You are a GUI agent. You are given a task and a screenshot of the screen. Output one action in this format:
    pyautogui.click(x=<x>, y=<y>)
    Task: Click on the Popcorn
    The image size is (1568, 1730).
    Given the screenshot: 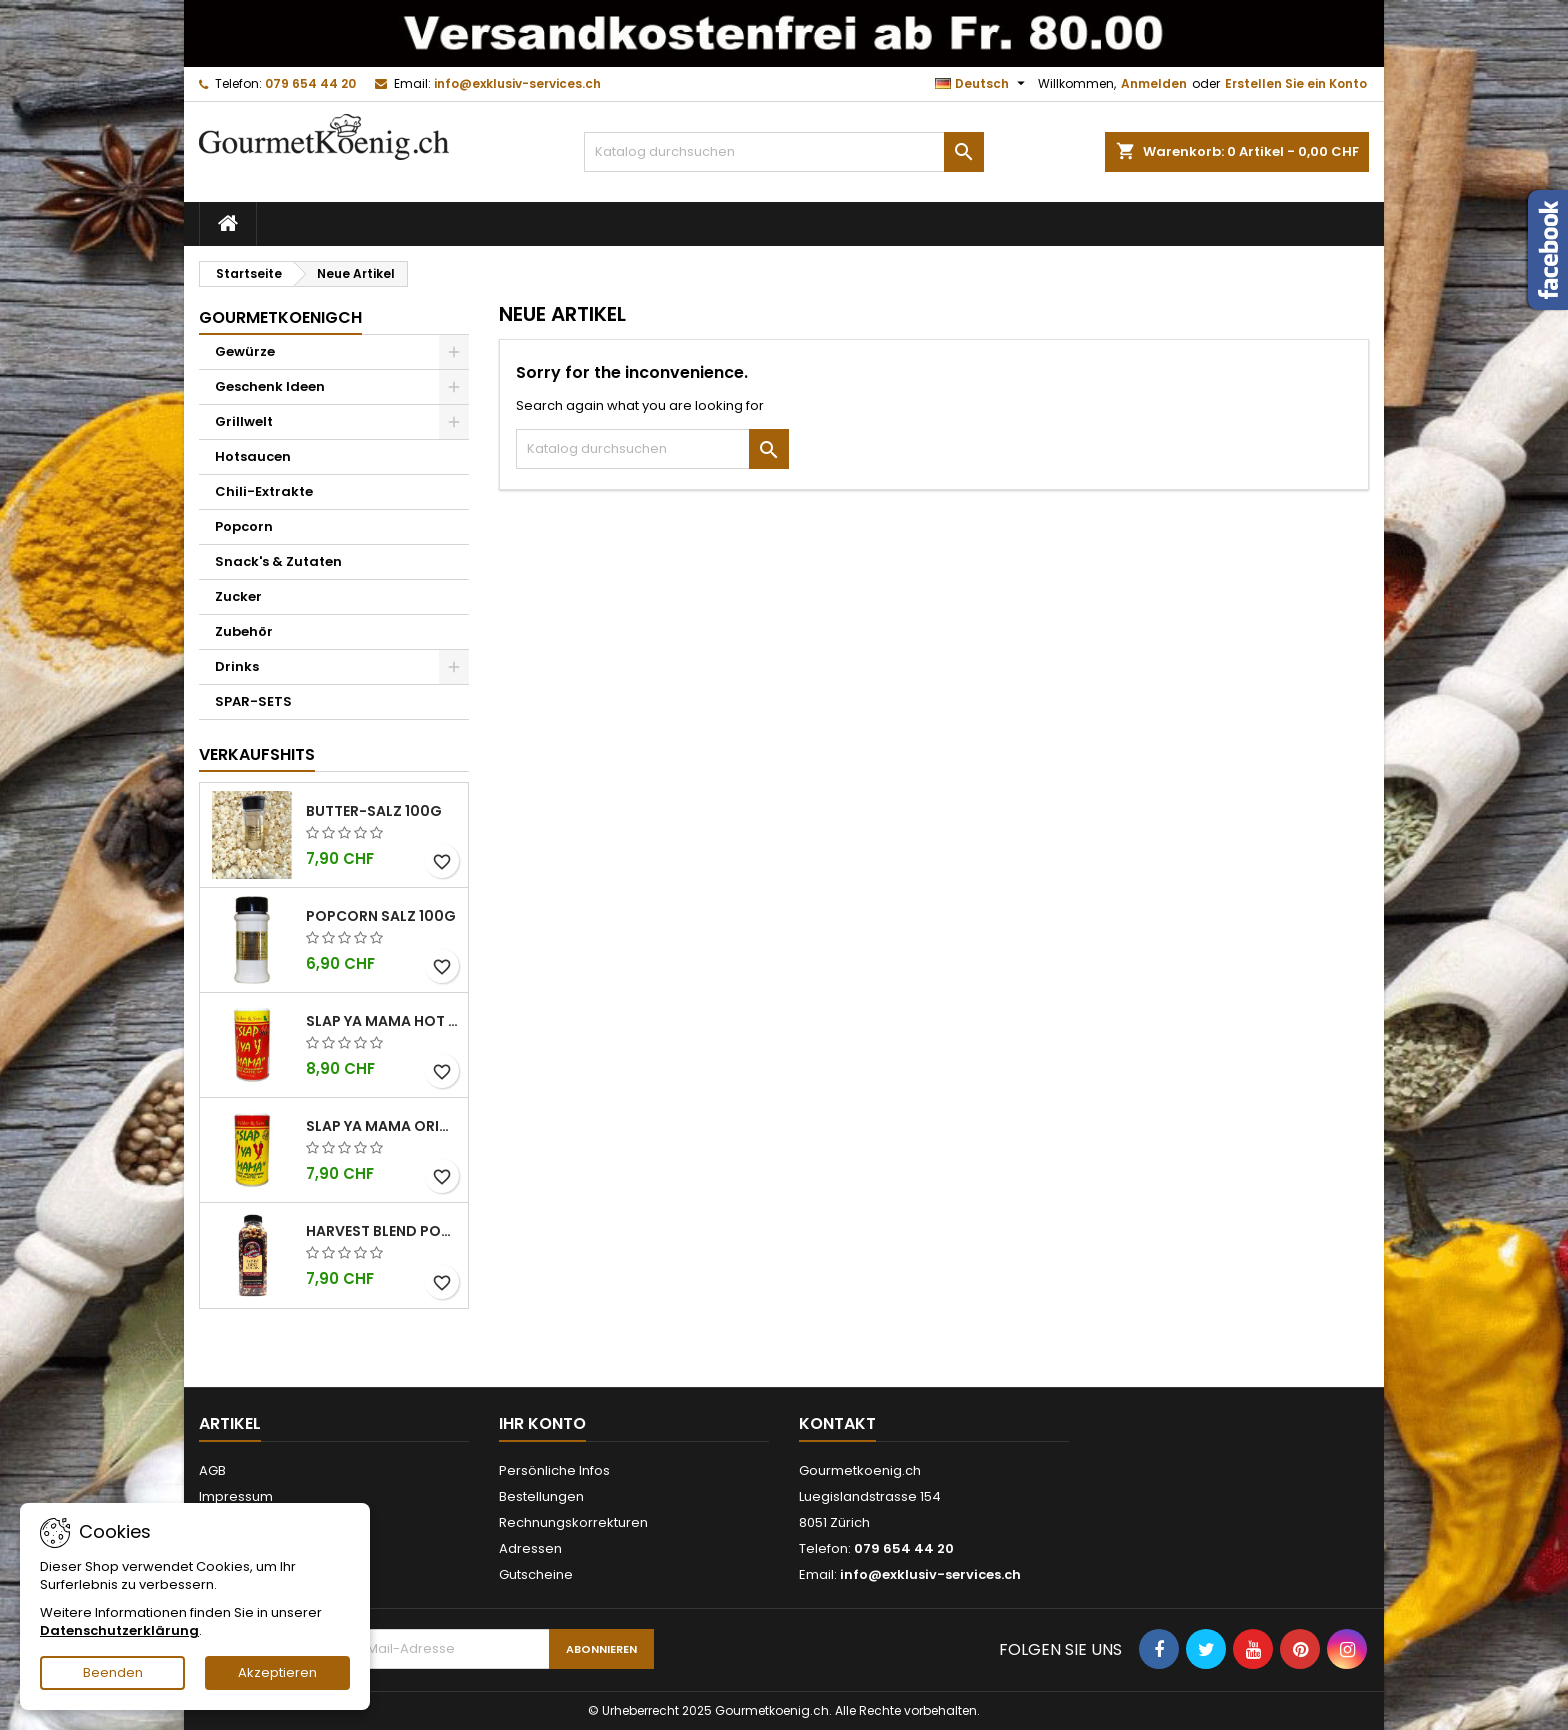 What is the action you would take?
    pyautogui.click(x=244, y=526)
    